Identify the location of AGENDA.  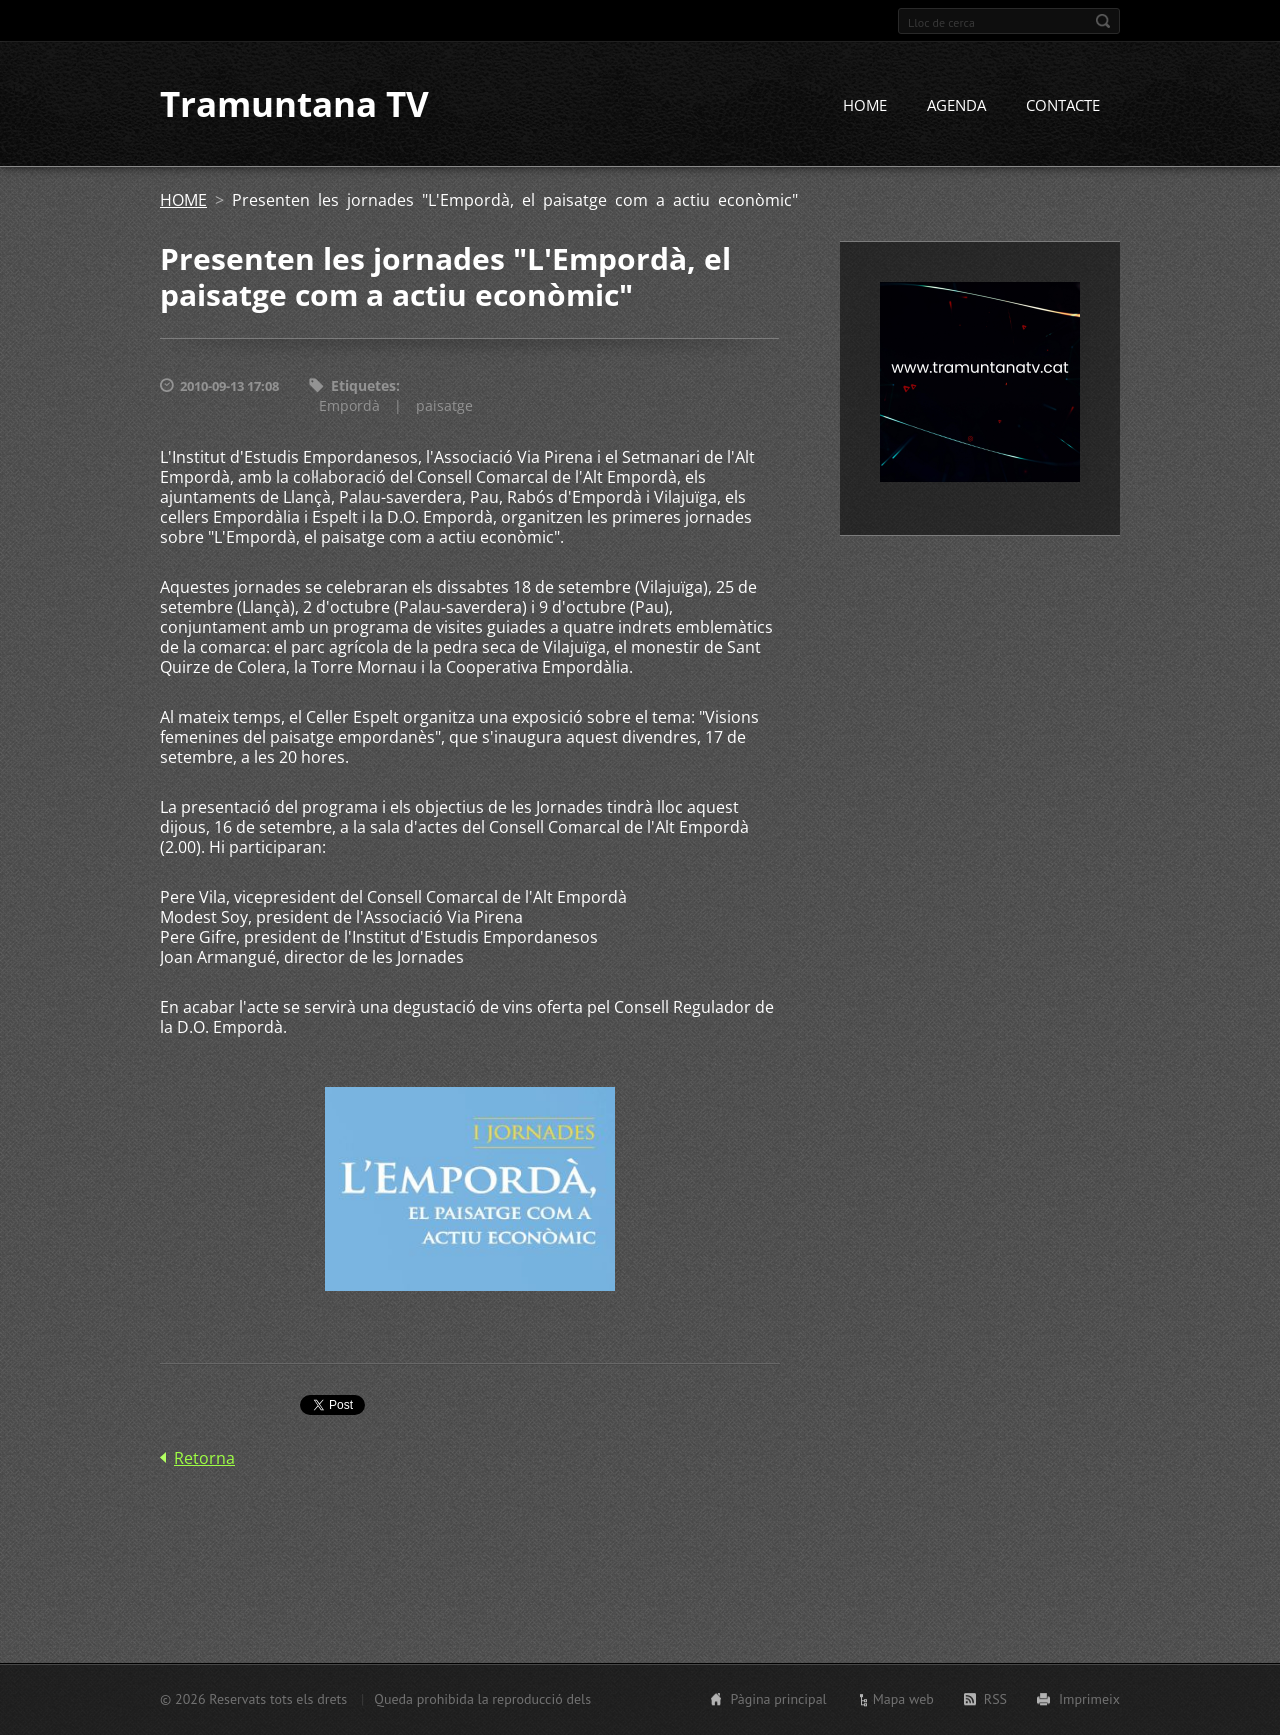
(956, 107).